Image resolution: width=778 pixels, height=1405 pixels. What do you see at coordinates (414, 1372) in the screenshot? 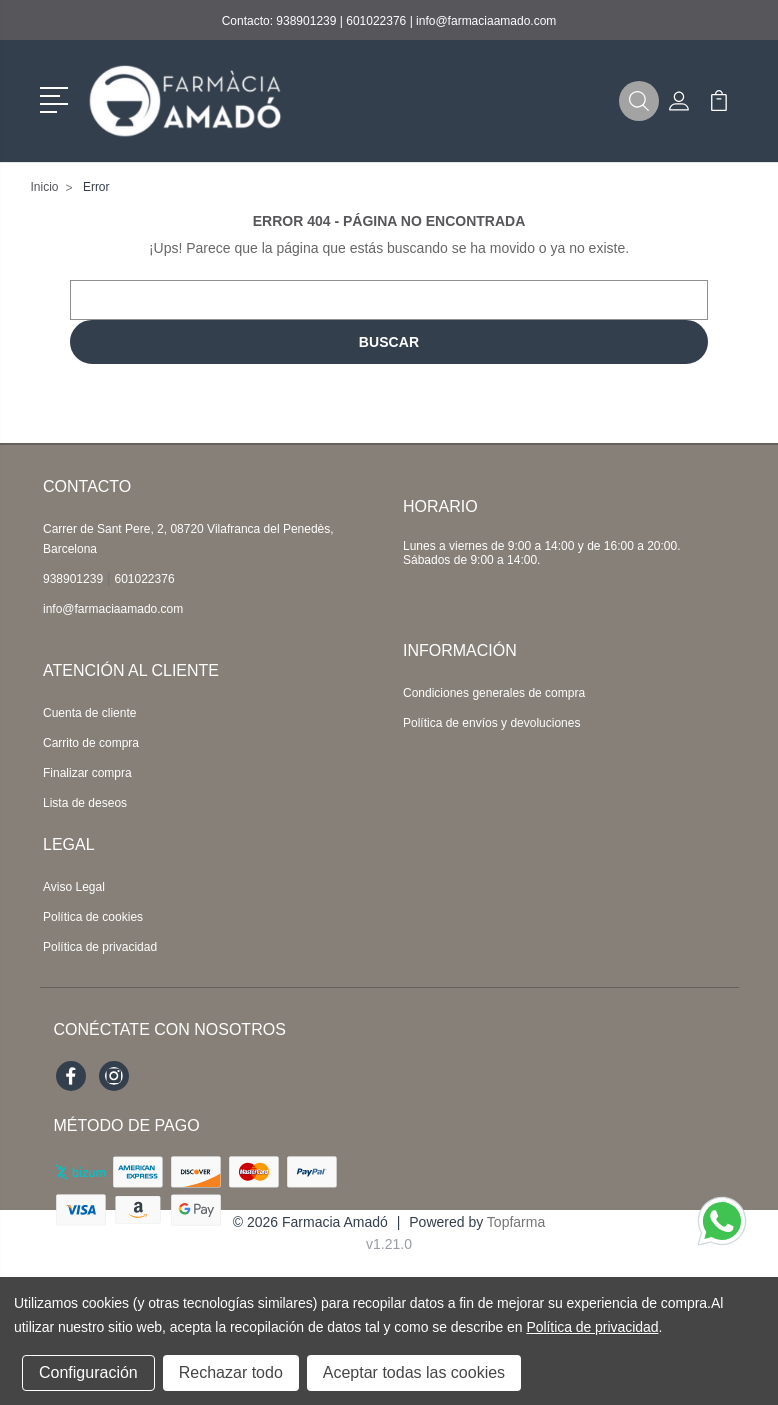
I see `Aceptar todas las cookies` at bounding box center [414, 1372].